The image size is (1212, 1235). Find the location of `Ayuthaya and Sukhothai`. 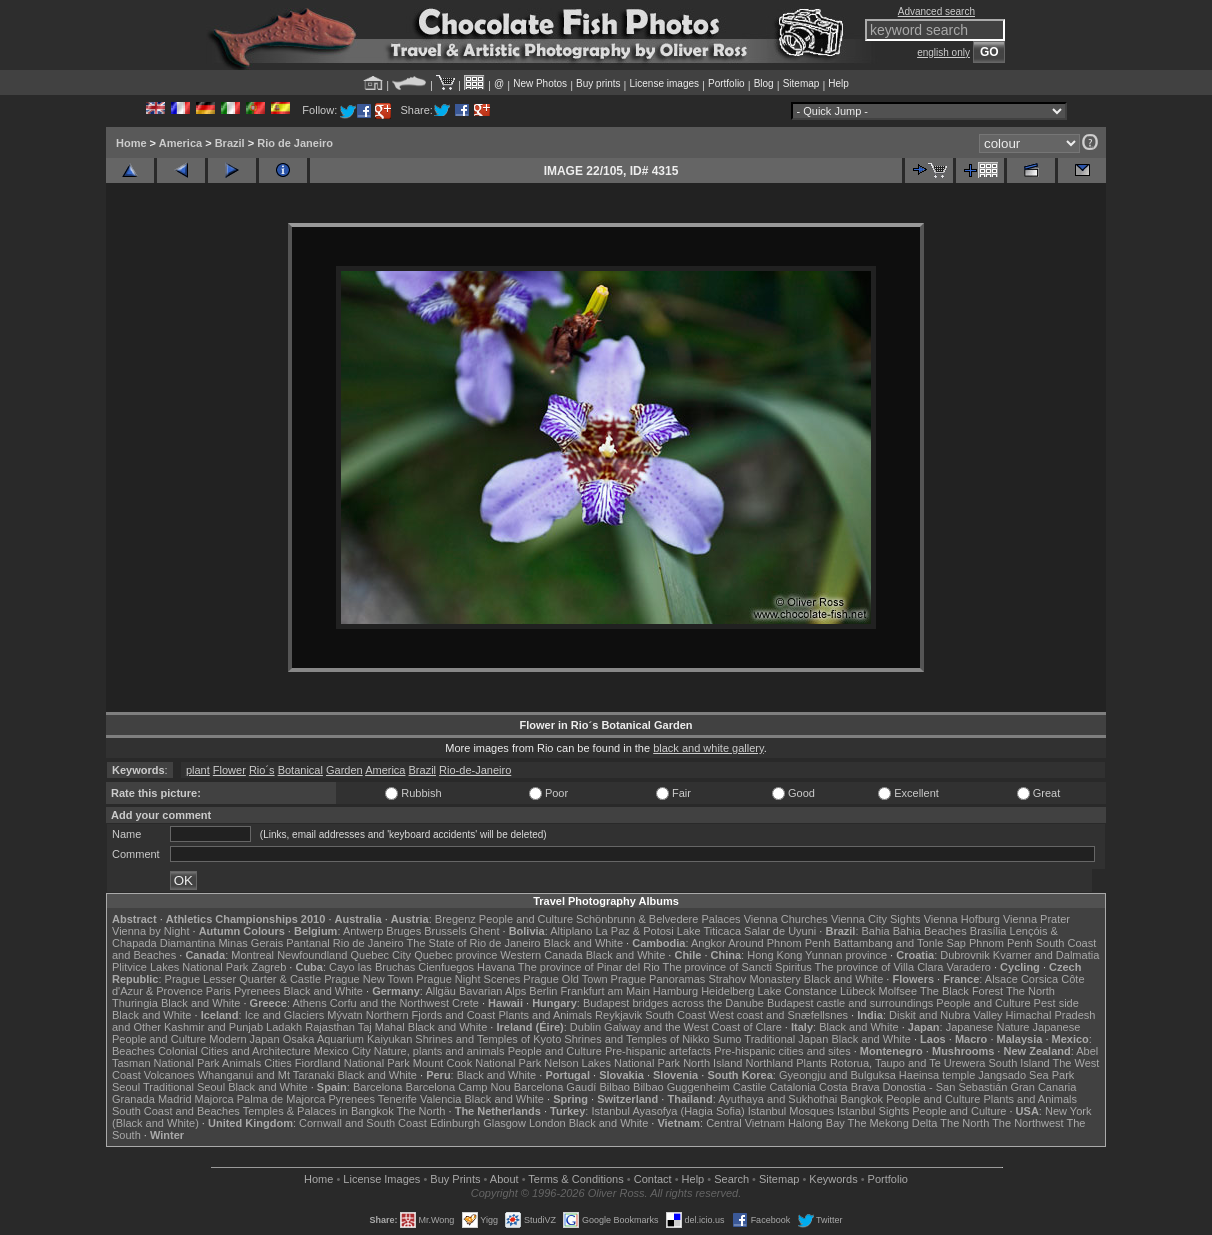

Ayuthaya and Sukhothai is located at coordinates (777, 1099).